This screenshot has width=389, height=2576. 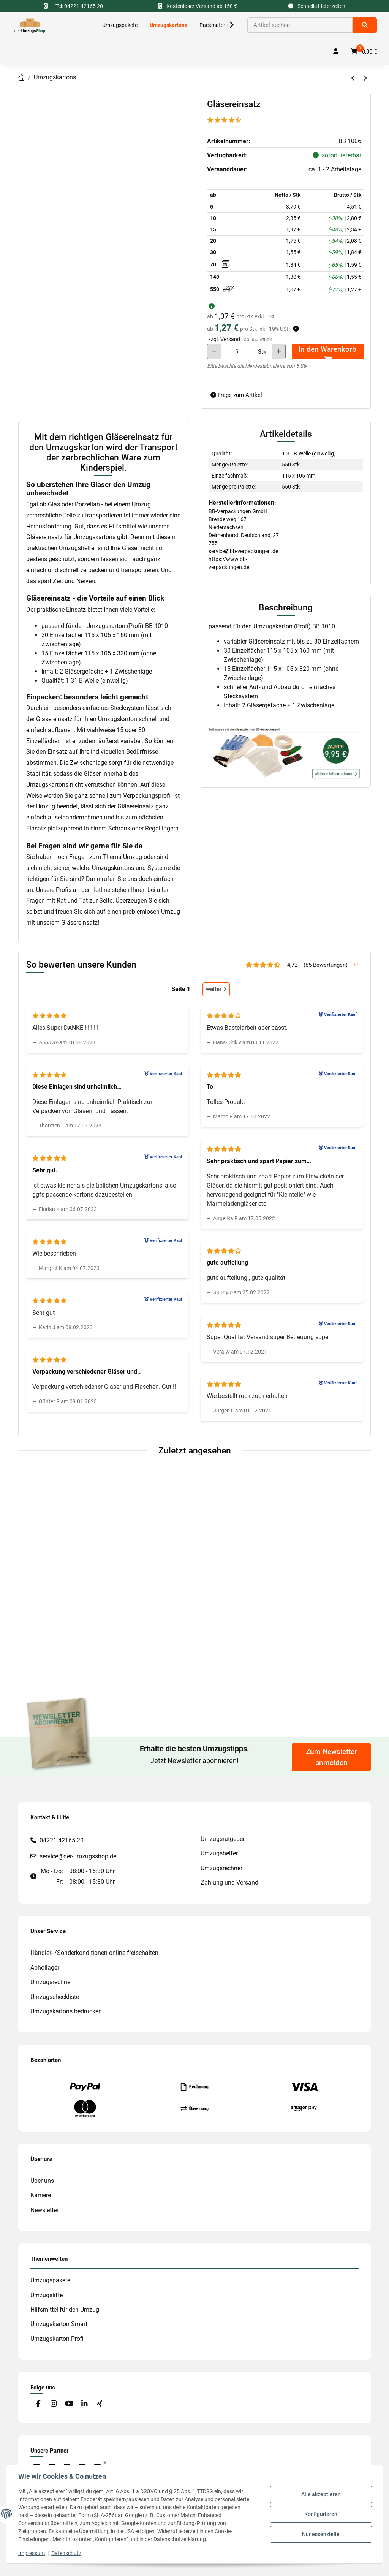 I want to click on [Bewertungen], so click(x=224, y=119).